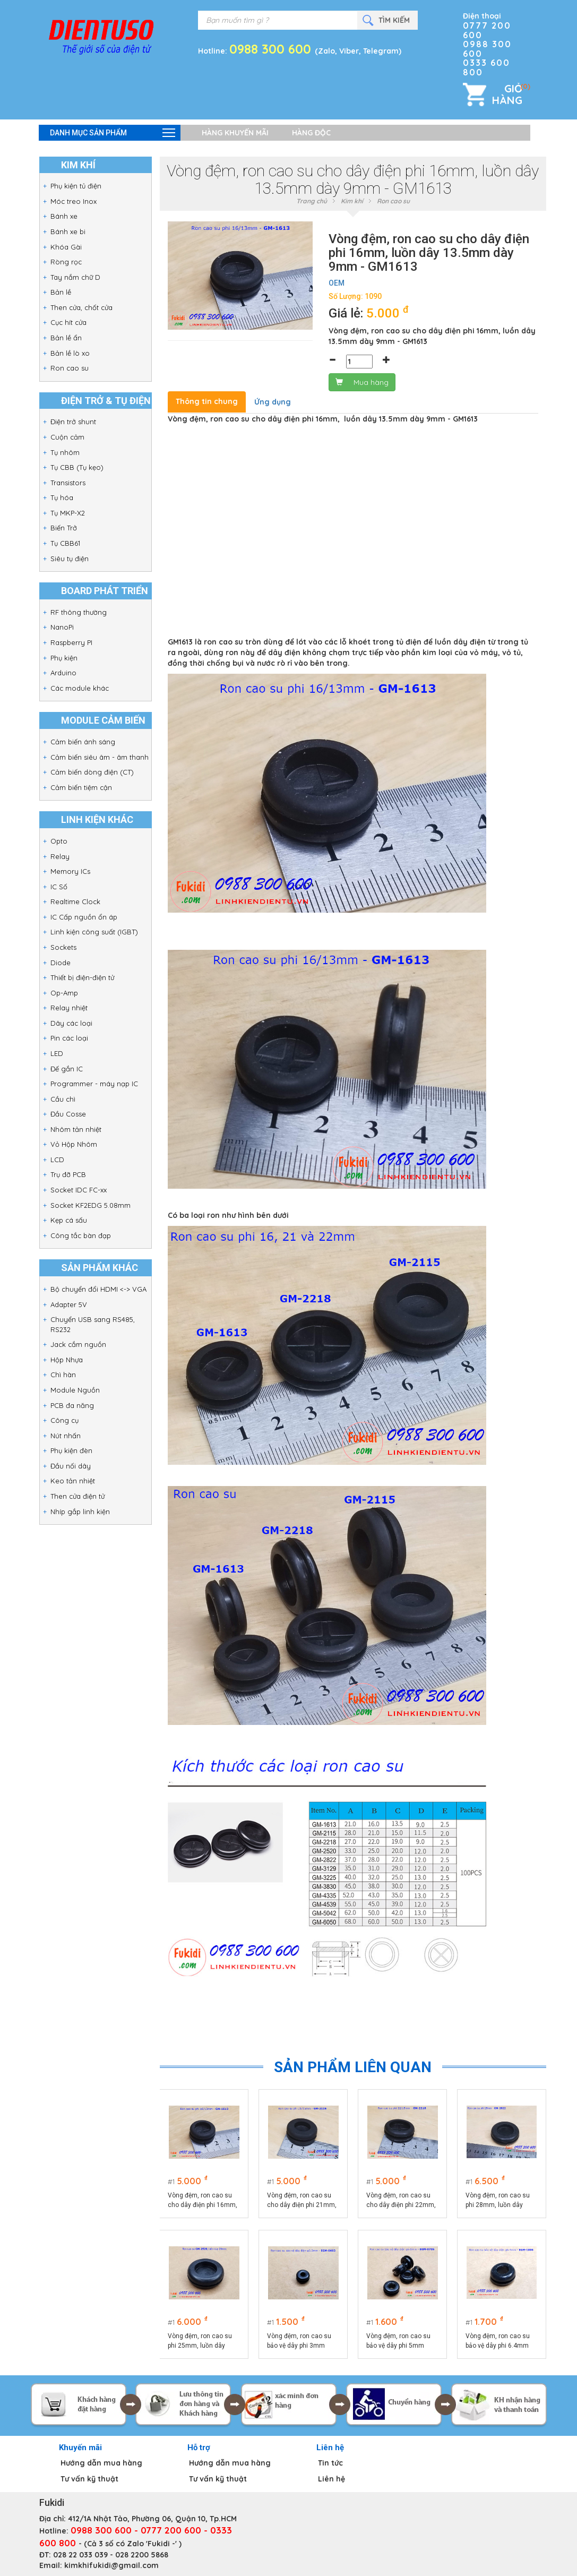  What do you see at coordinates (68, 1304) in the screenshot?
I see `Adapter 5V` at bounding box center [68, 1304].